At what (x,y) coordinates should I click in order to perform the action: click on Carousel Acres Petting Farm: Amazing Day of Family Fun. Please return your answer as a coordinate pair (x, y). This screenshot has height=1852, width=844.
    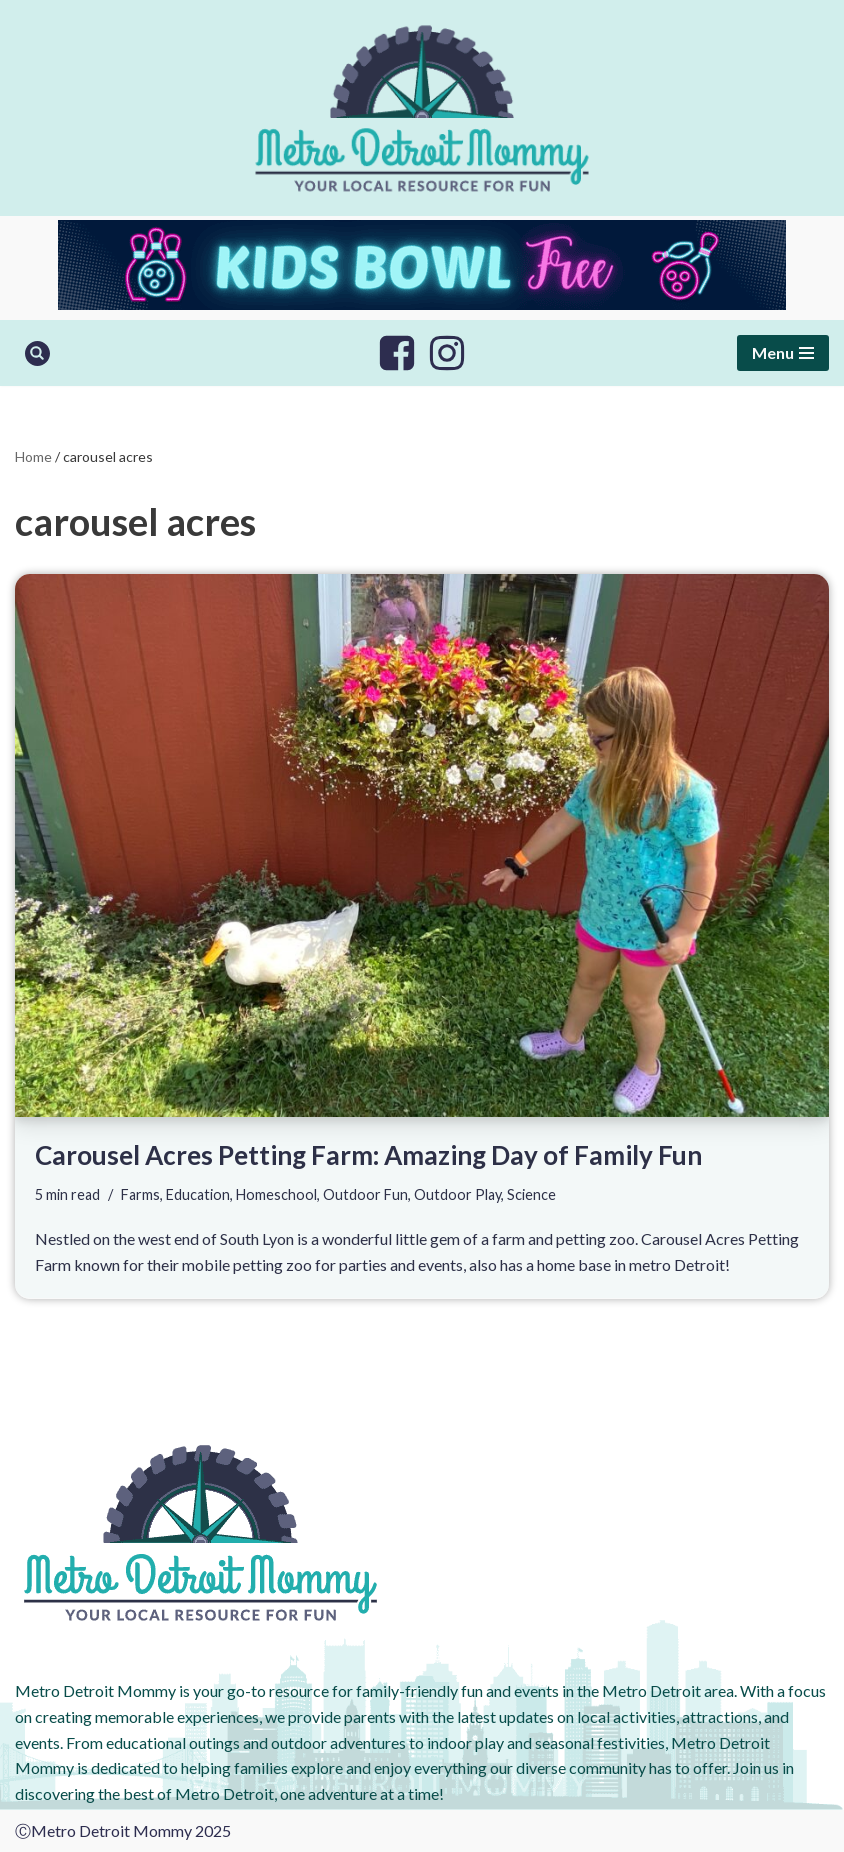
    Looking at the image, I should click on (368, 1155).